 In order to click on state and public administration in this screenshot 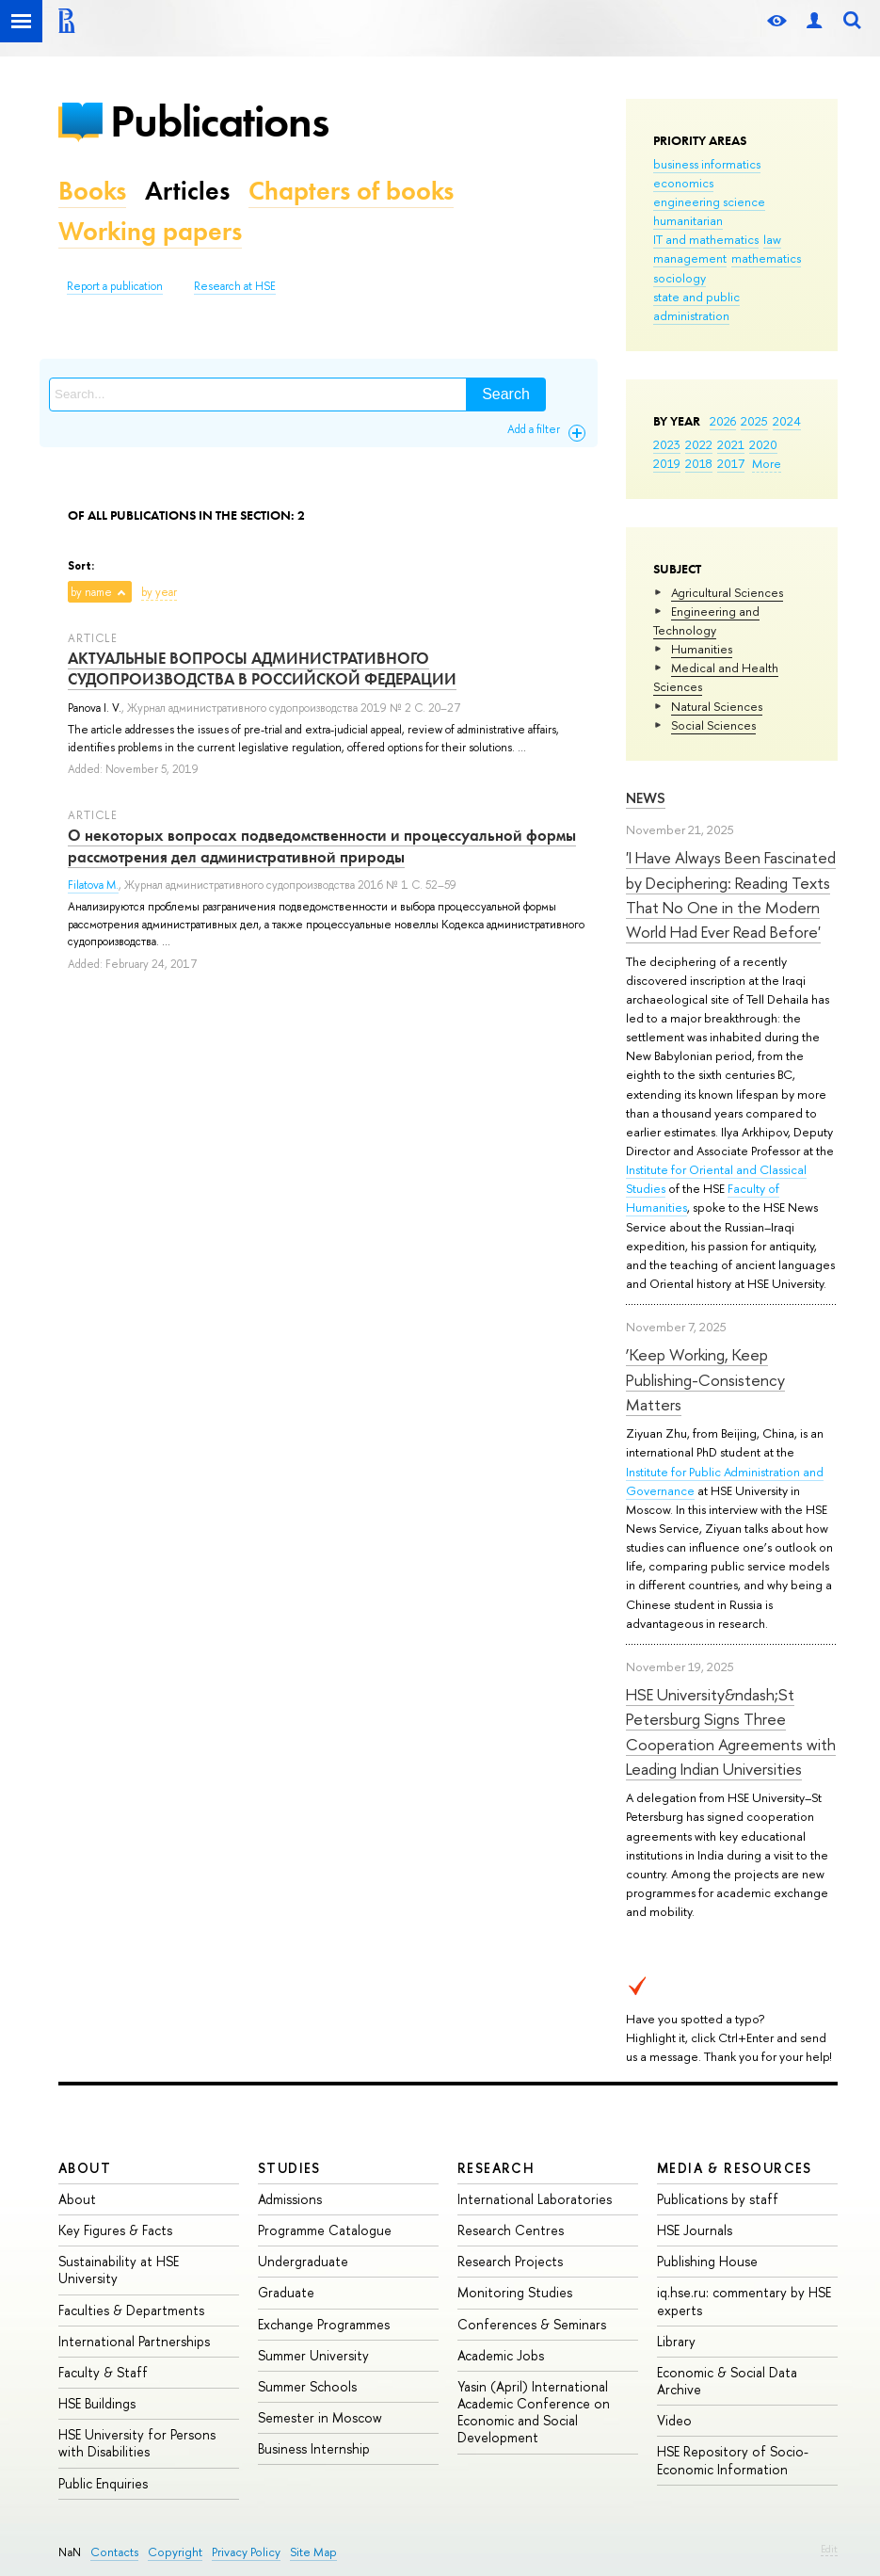, I will do `click(696, 306)`.